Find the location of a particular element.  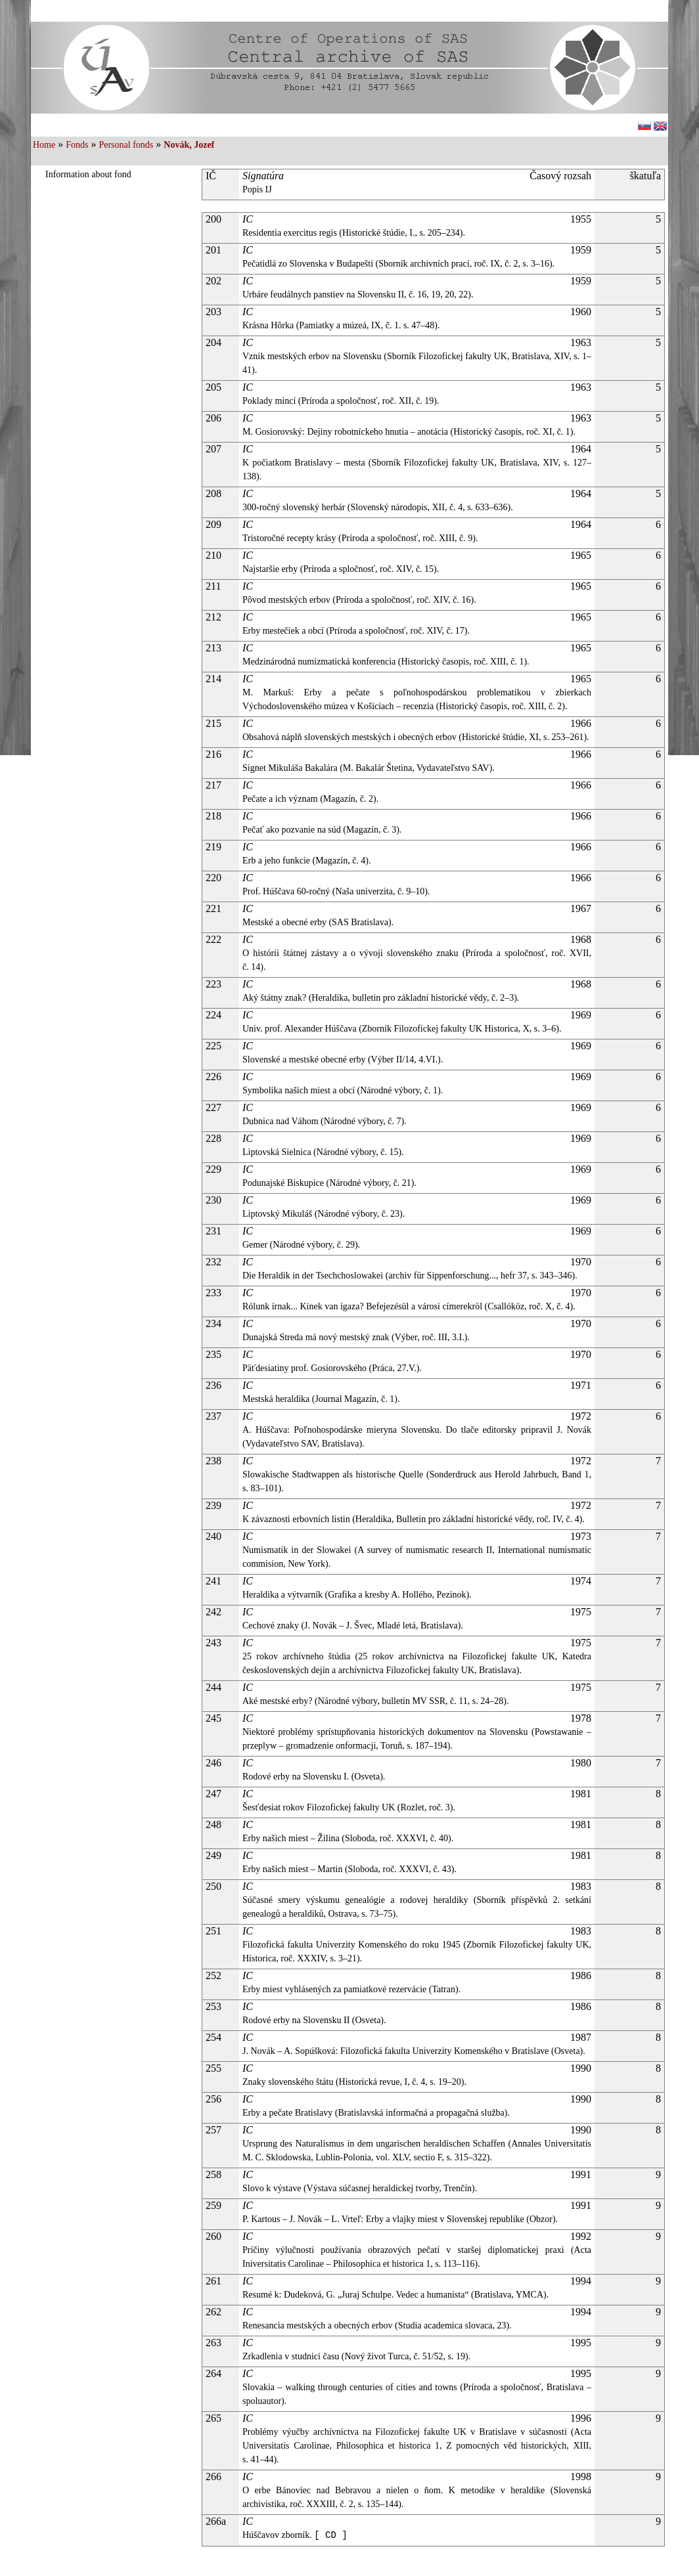

Information about fond is located at coordinates (88, 174).